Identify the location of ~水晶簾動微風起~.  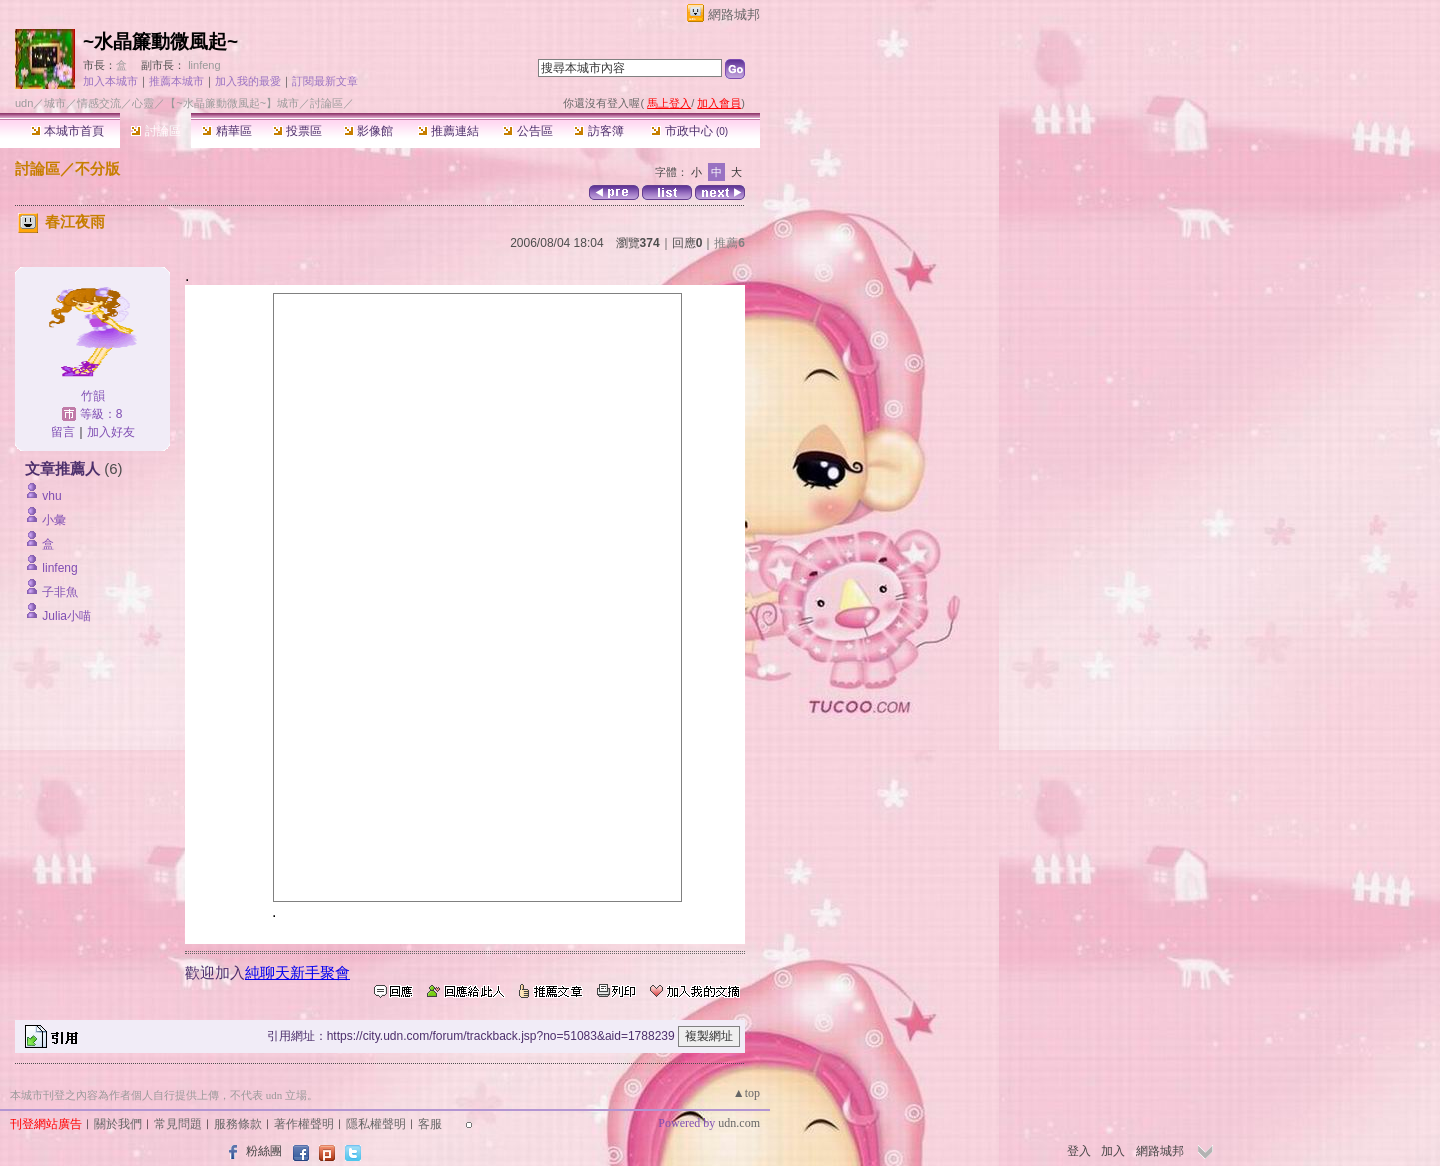
(160, 41).